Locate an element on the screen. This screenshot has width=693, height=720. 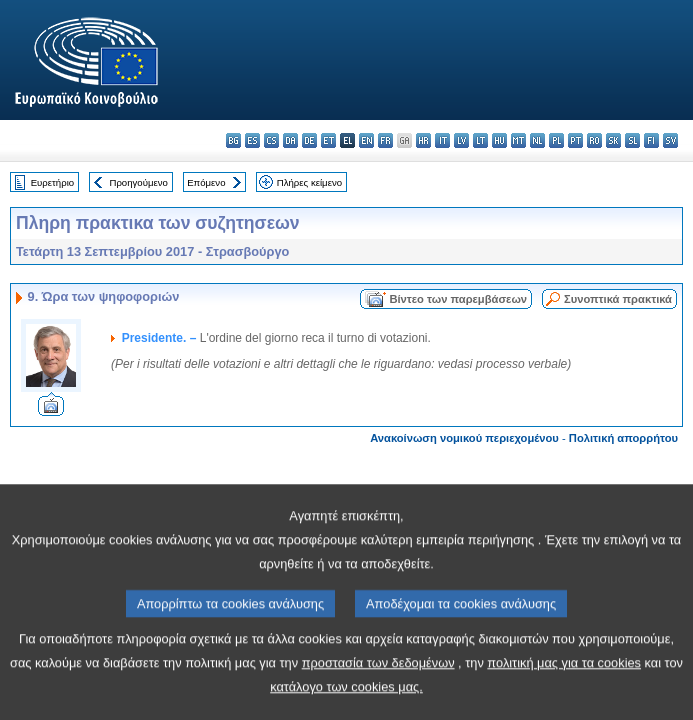
Επόμενο is located at coordinates (206, 182).